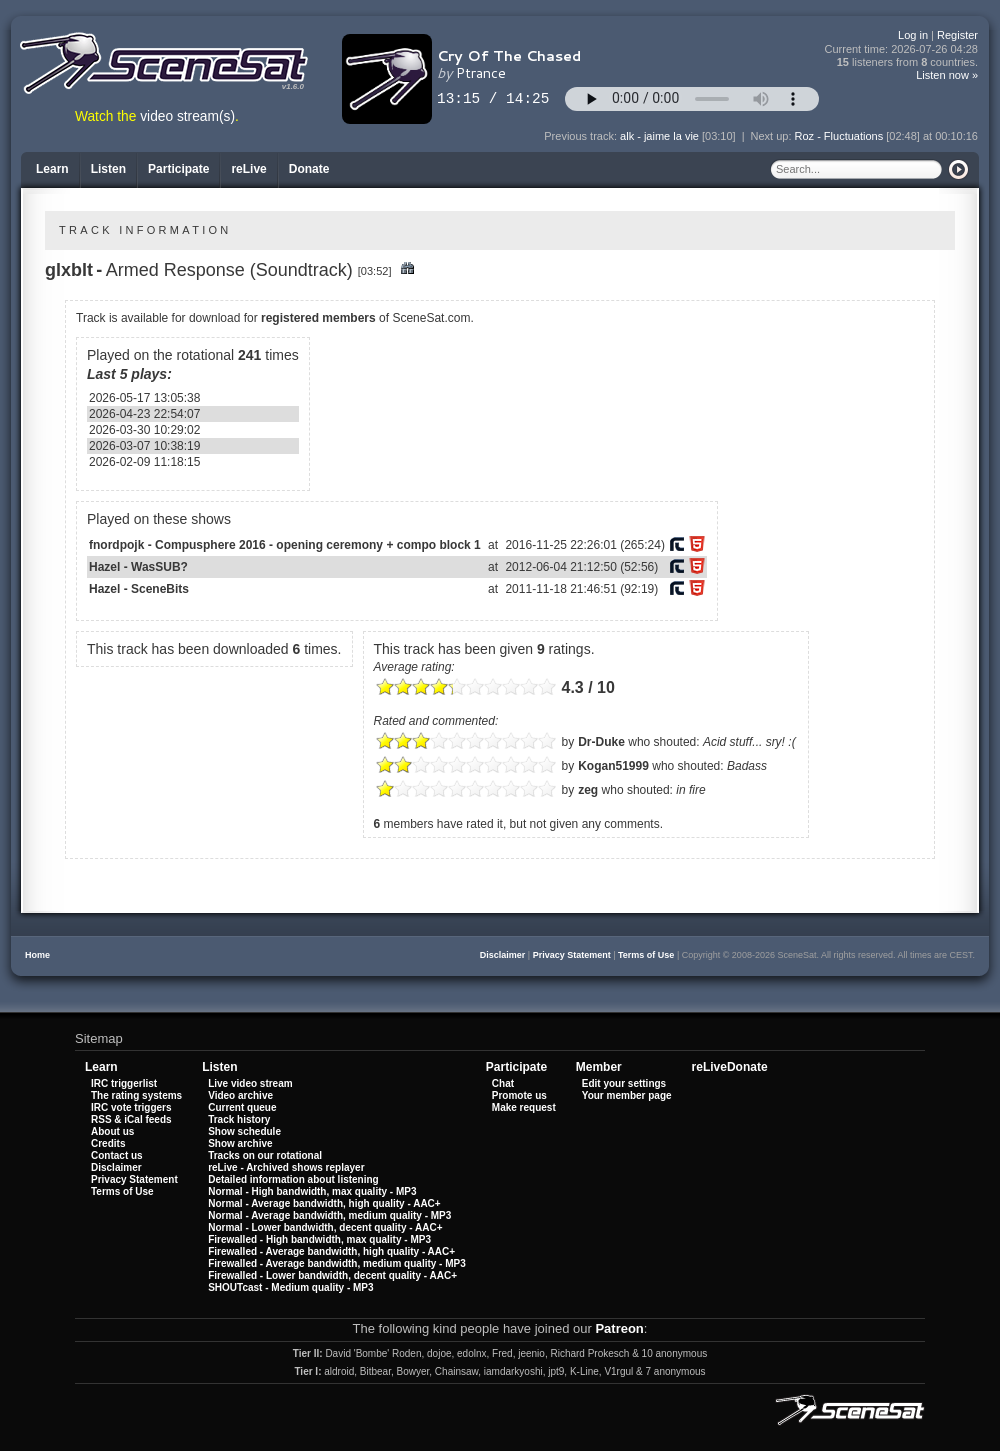  I want to click on Home, so click(37, 955).